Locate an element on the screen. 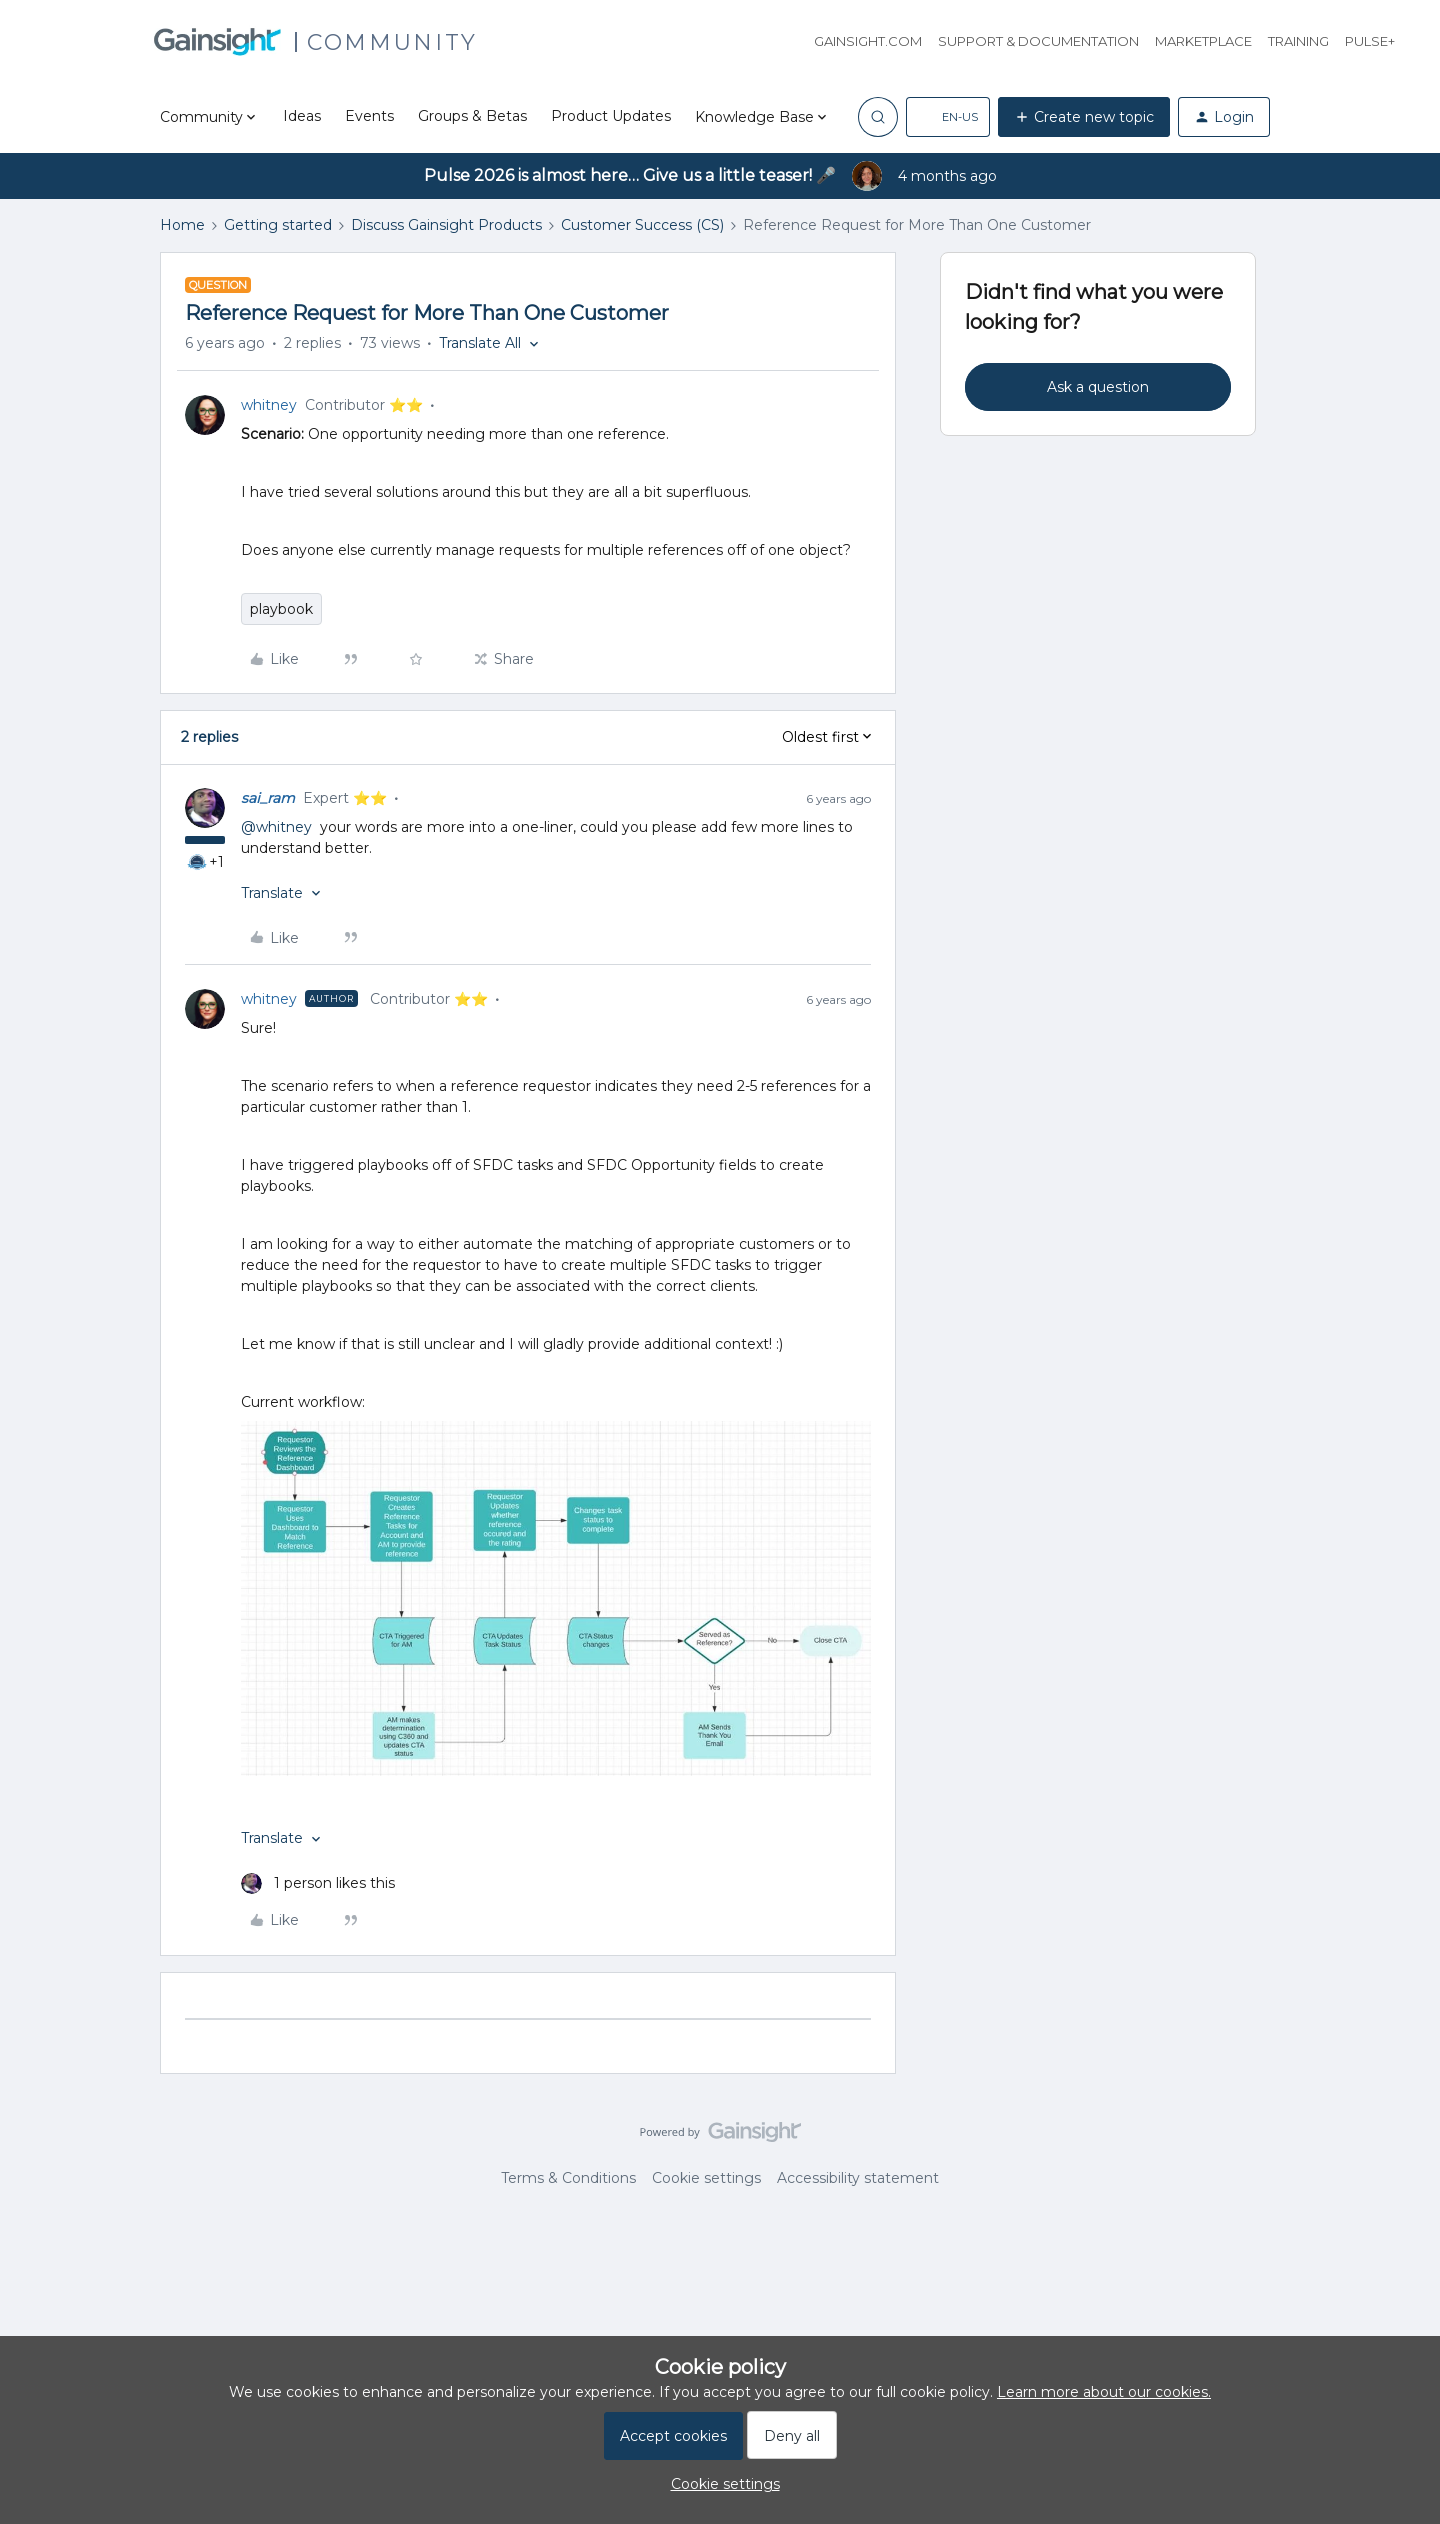  playbook is located at coordinates (281, 609).